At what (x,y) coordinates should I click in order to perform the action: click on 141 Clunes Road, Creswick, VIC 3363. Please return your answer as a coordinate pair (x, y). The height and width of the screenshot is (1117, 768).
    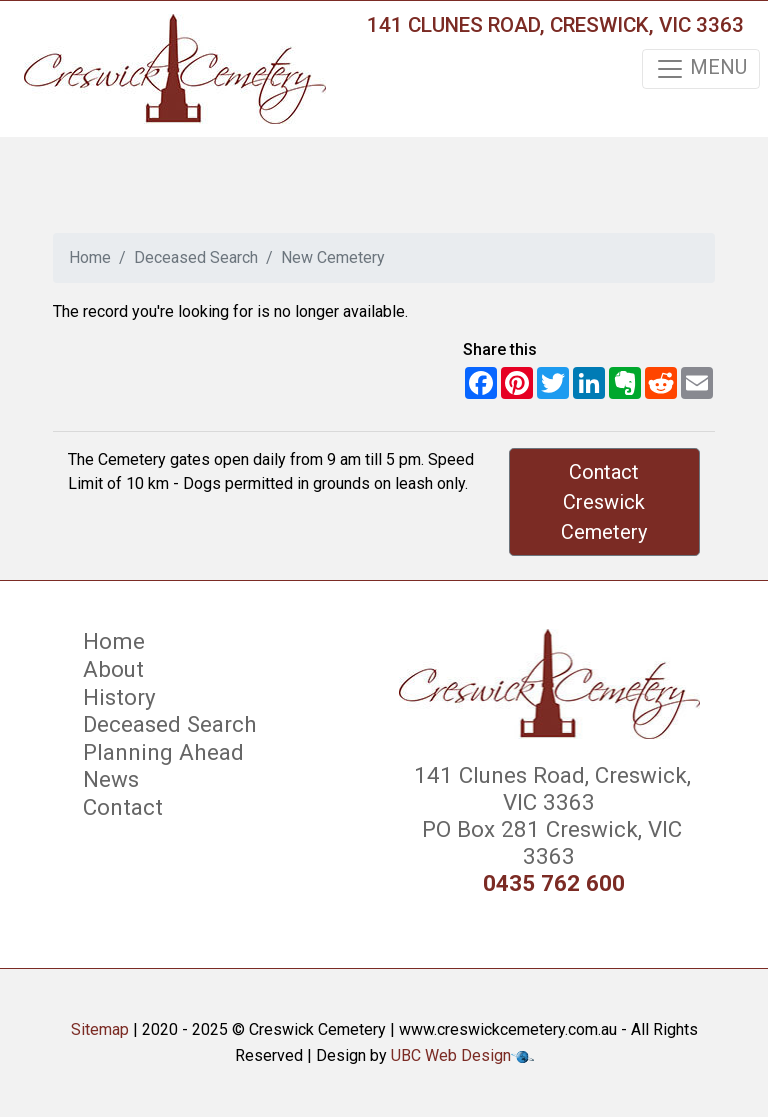
    Looking at the image, I should click on (555, 25).